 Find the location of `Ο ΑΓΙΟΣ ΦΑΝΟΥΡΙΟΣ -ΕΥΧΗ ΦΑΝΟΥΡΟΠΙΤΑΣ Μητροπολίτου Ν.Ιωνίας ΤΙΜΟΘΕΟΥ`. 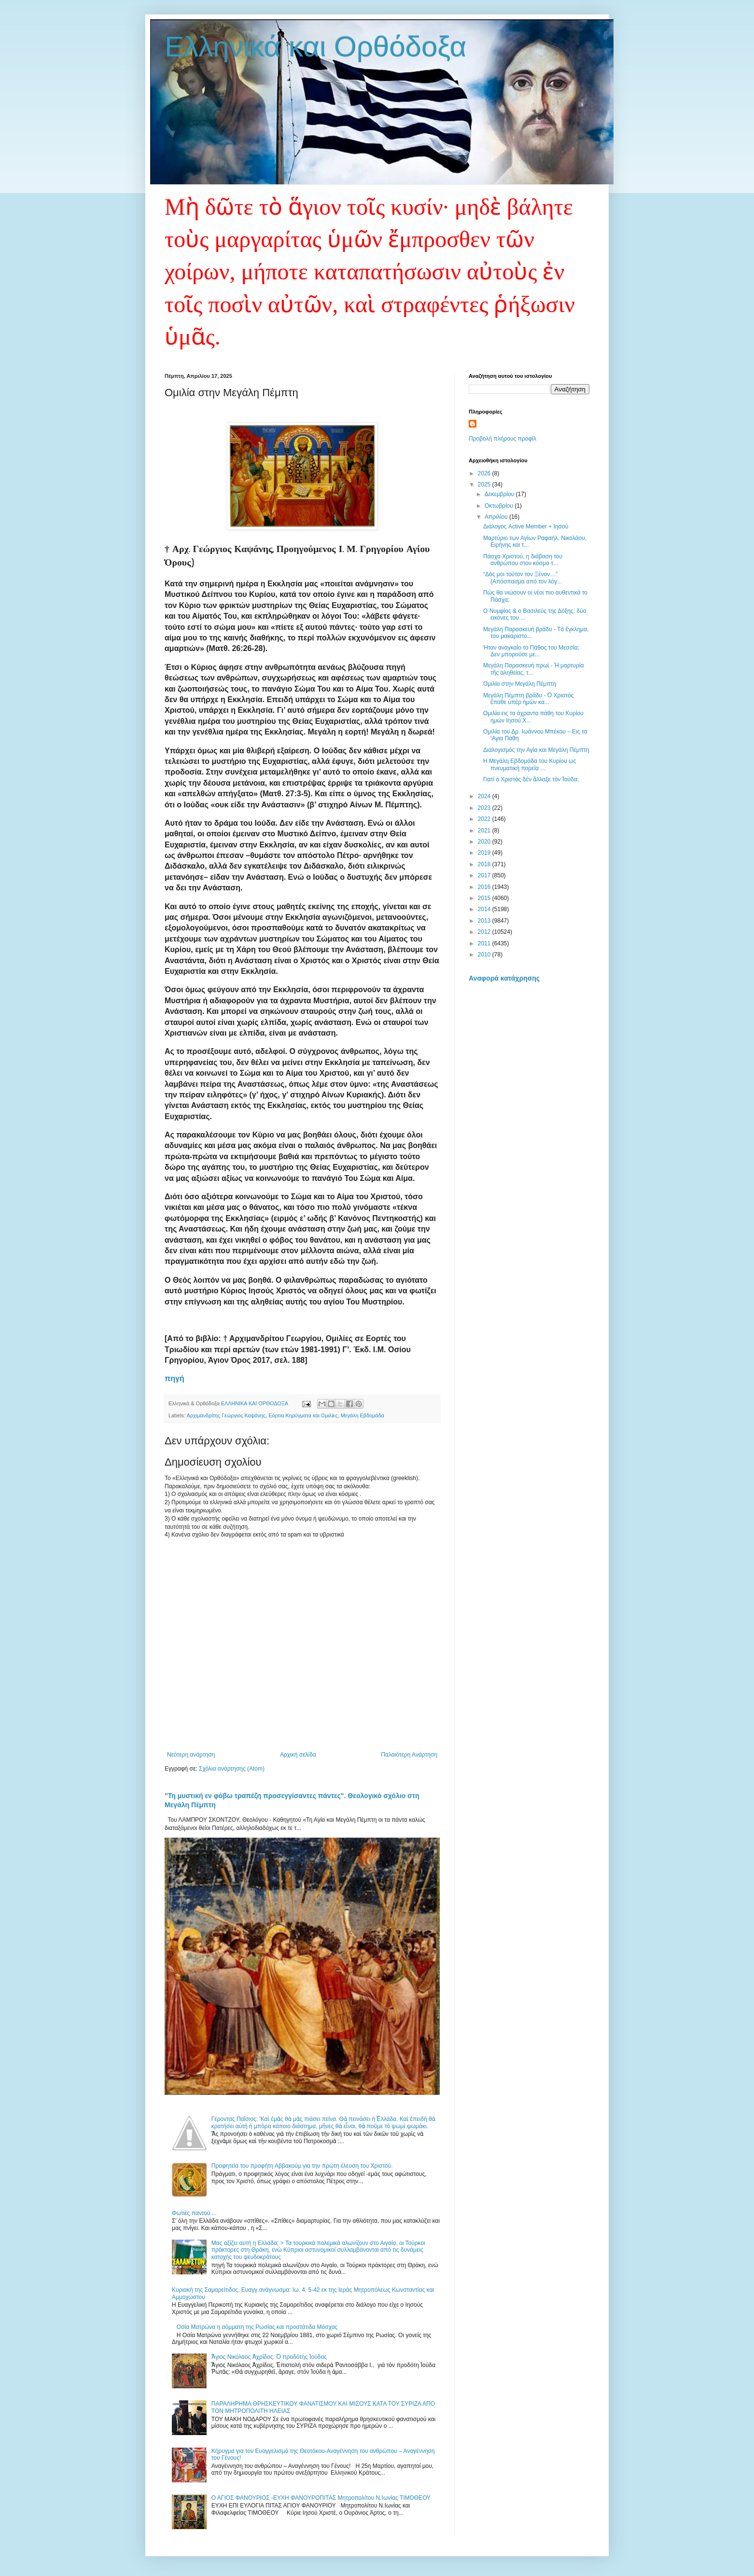

Ο ΑΓΙΟΣ ΦΑΝΟΥΡΙΟΣ -ΕΥΧΗ ΦΑΝΟΥΡΟΠΙΤΑΣ Μητροπολίτου Ν.Ιωνίας ΤΙΜΟΘΕΟΥ is located at coordinates (321, 2497).